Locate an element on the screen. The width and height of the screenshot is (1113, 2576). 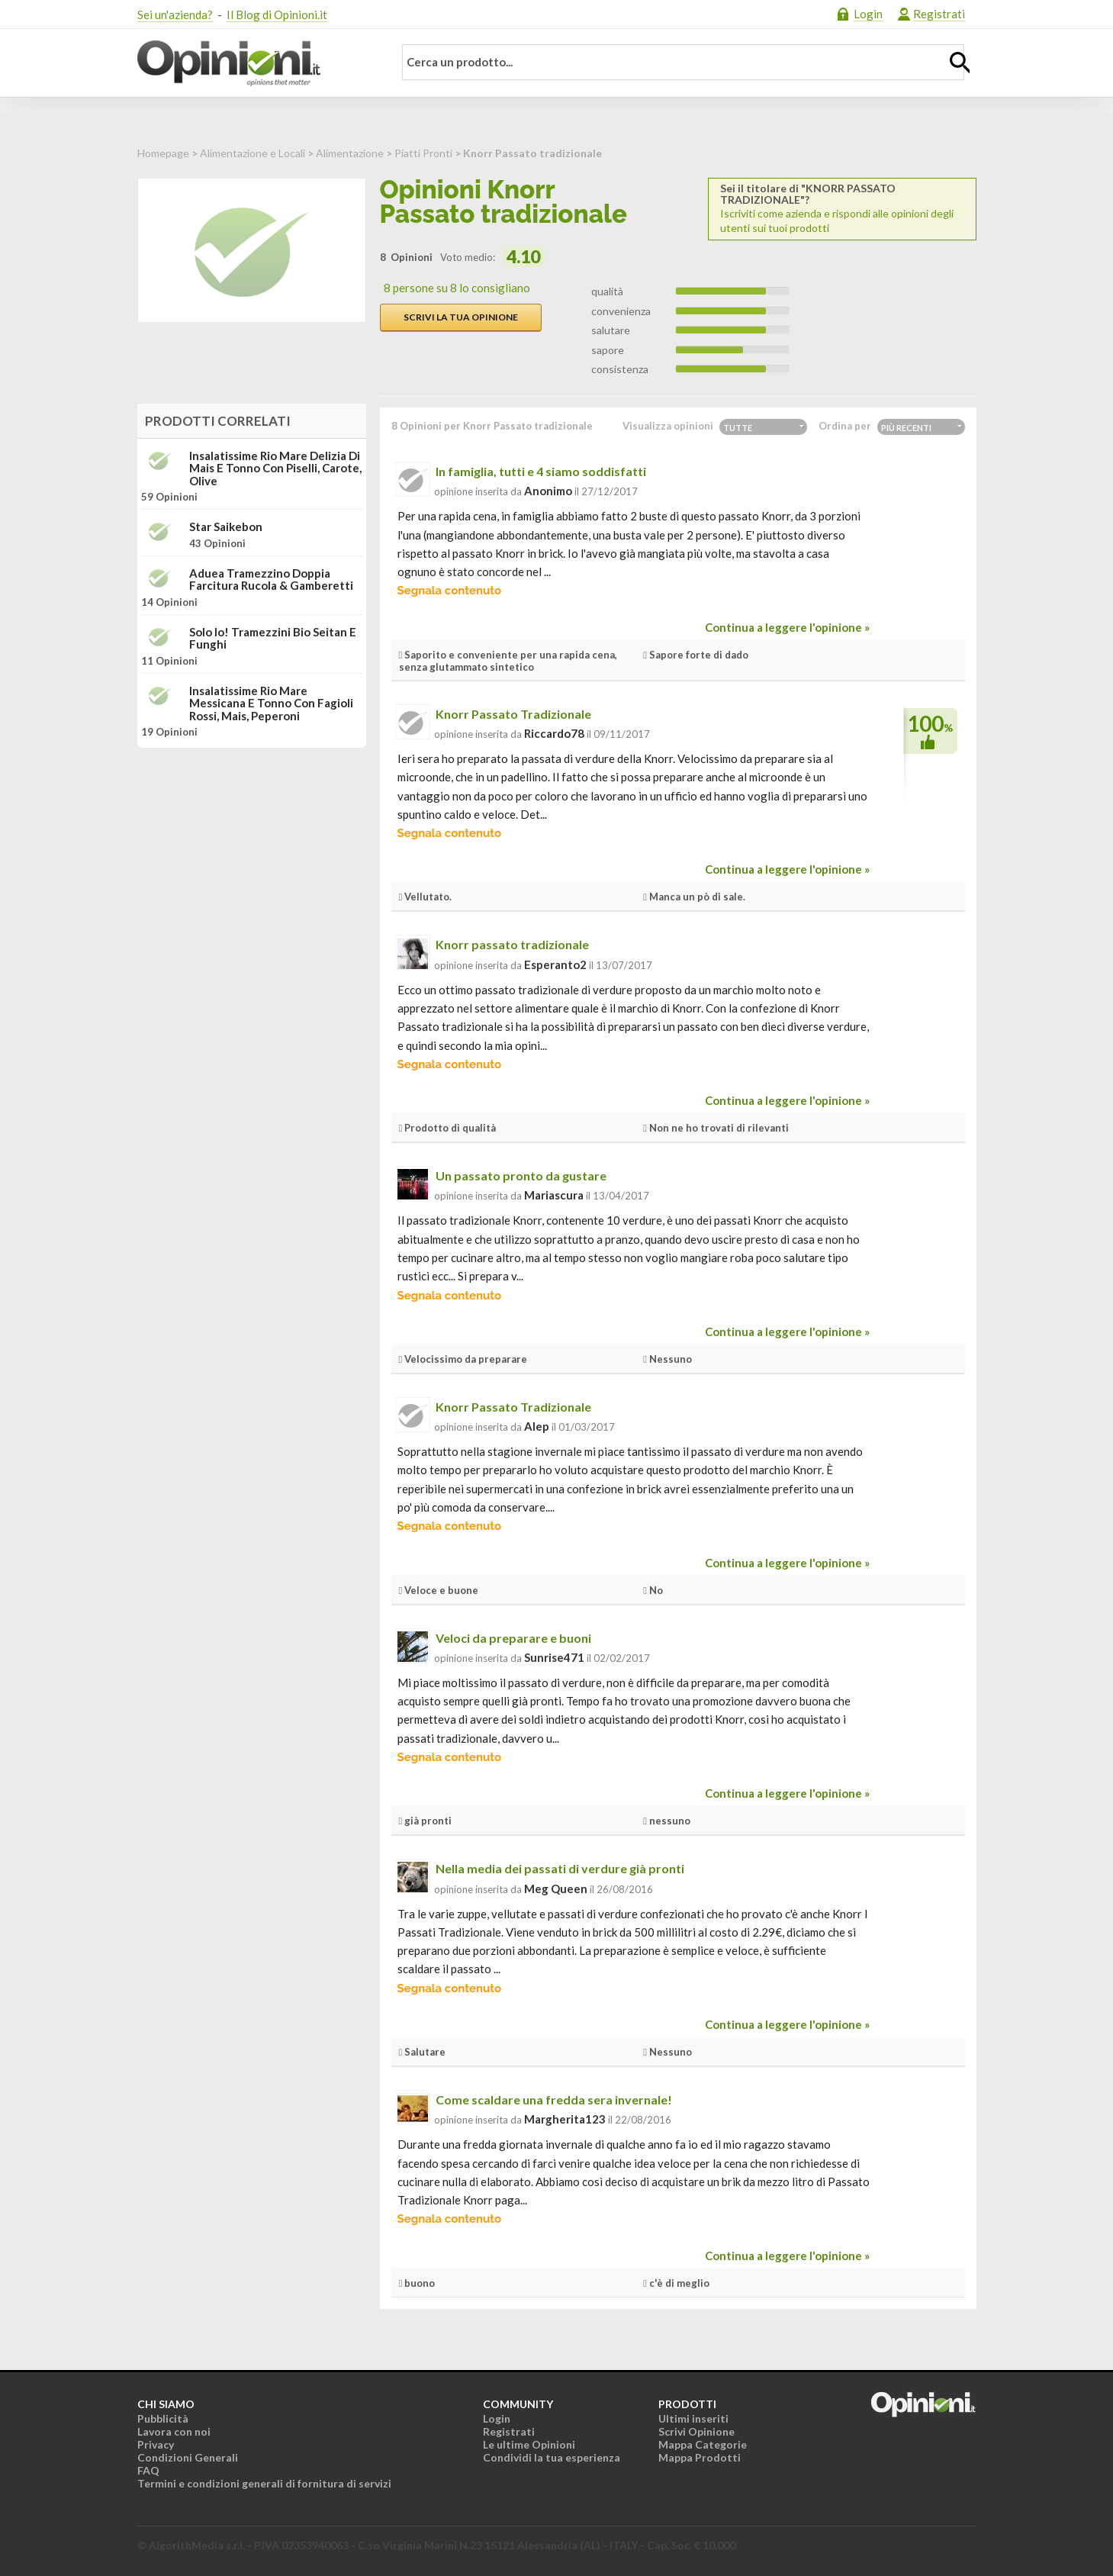
Registrati is located at coordinates (939, 14).